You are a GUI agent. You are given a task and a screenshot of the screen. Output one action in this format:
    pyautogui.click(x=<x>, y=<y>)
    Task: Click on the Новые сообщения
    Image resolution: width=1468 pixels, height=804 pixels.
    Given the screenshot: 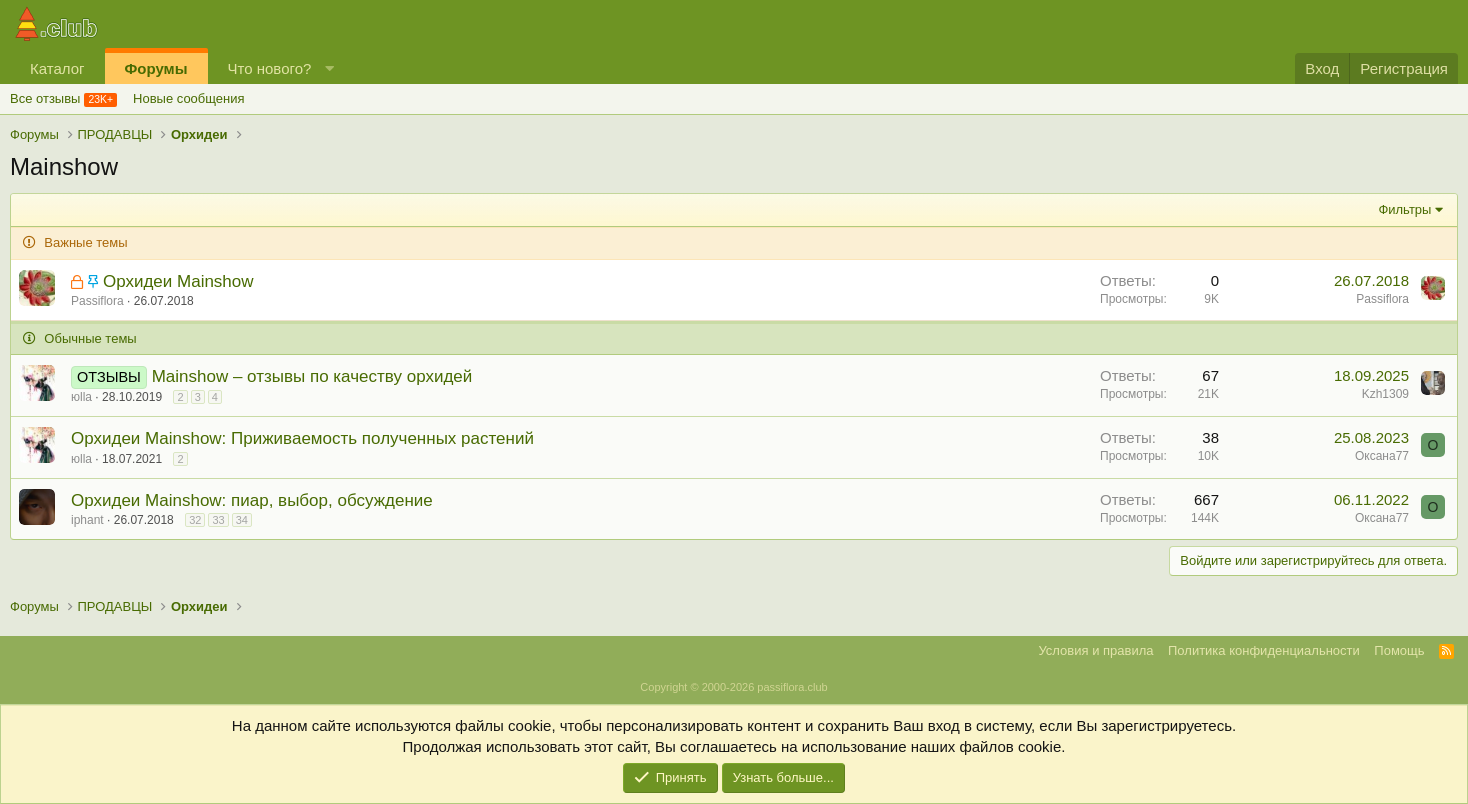 What is the action you would take?
    pyautogui.click(x=189, y=98)
    